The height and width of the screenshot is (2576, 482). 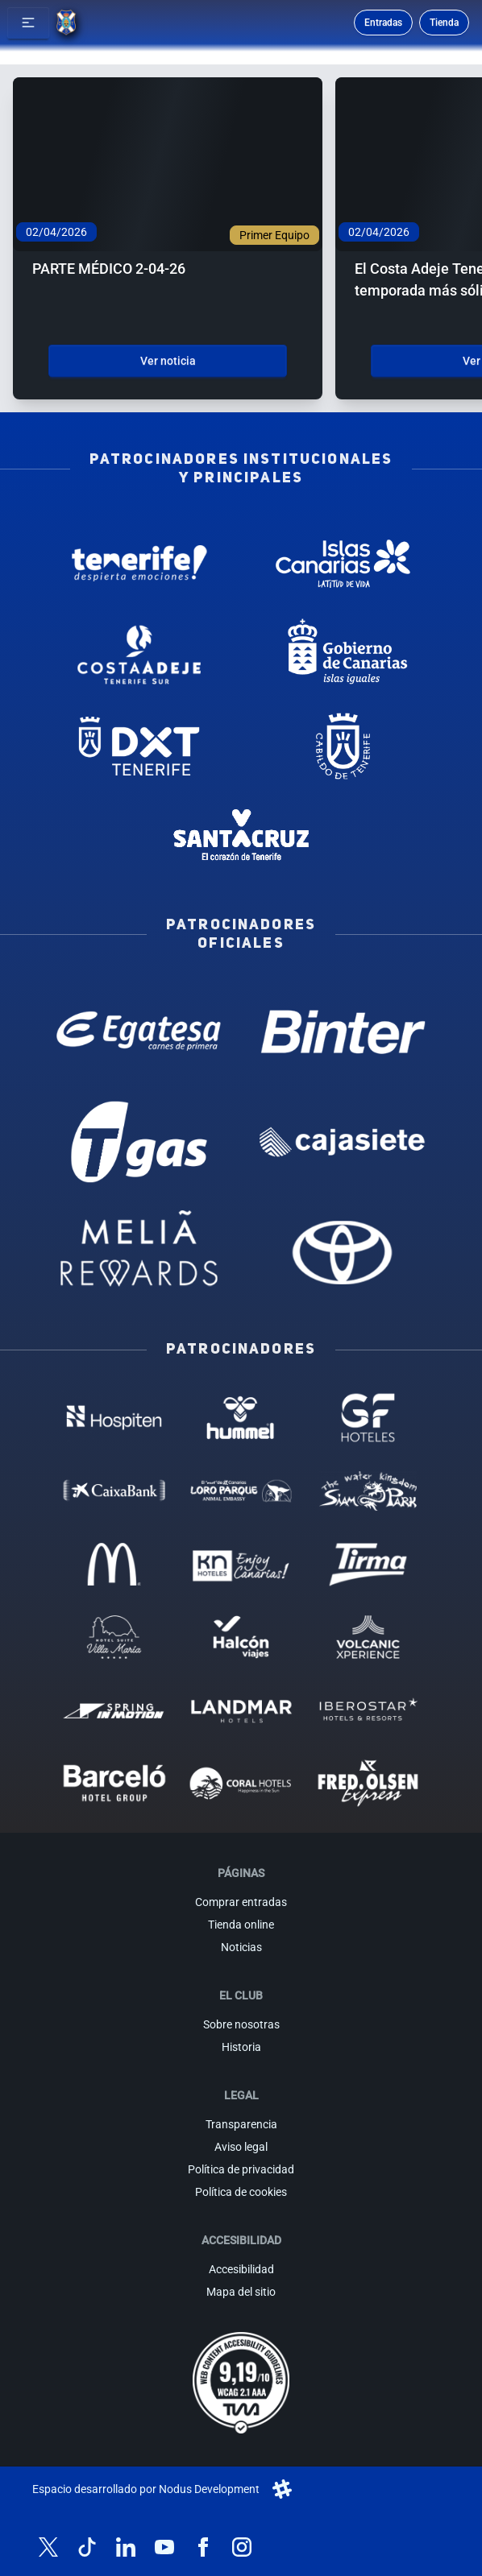 What do you see at coordinates (241, 1417) in the screenshot?
I see `[Hummel - Patrocinador (abre en nueva pestaña)]` at bounding box center [241, 1417].